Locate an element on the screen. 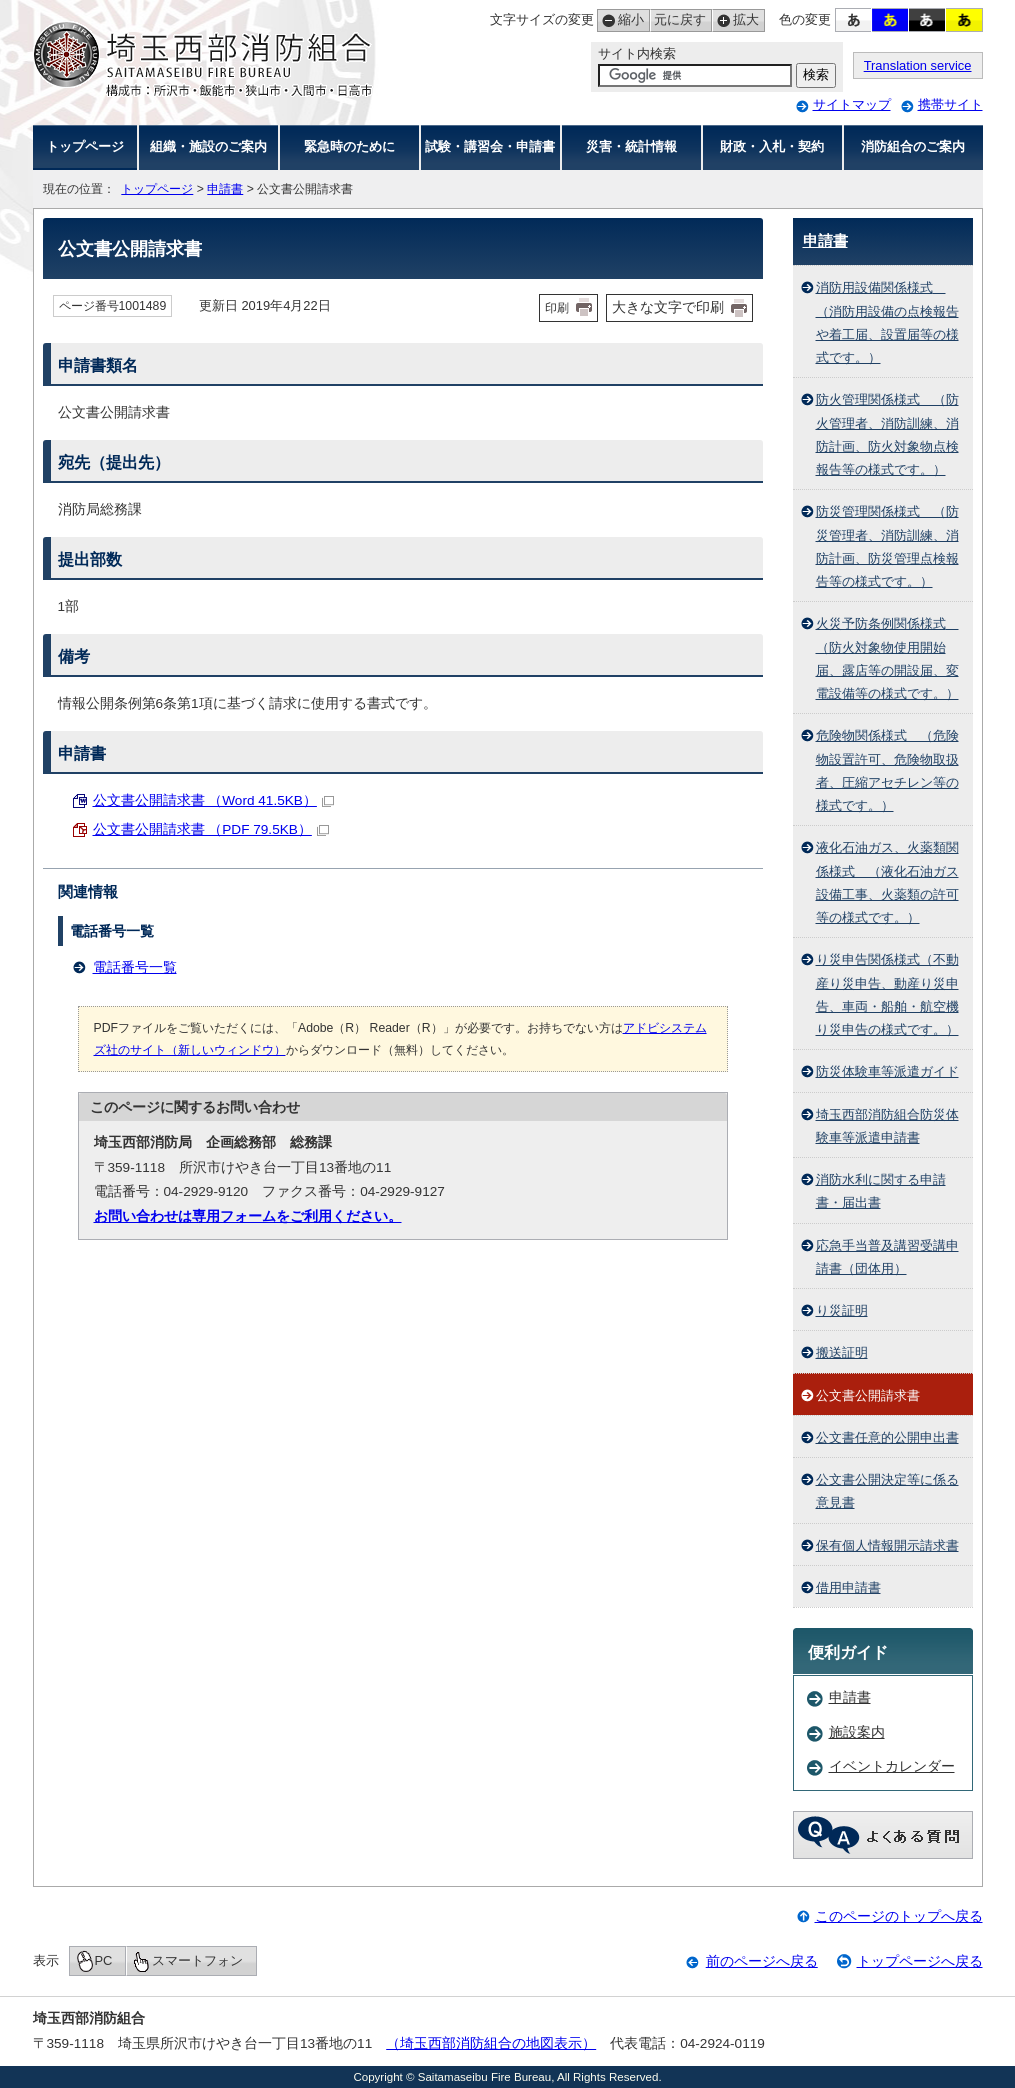  公文書公開請求書 （Word 41.5KB） is located at coordinates (213, 800).